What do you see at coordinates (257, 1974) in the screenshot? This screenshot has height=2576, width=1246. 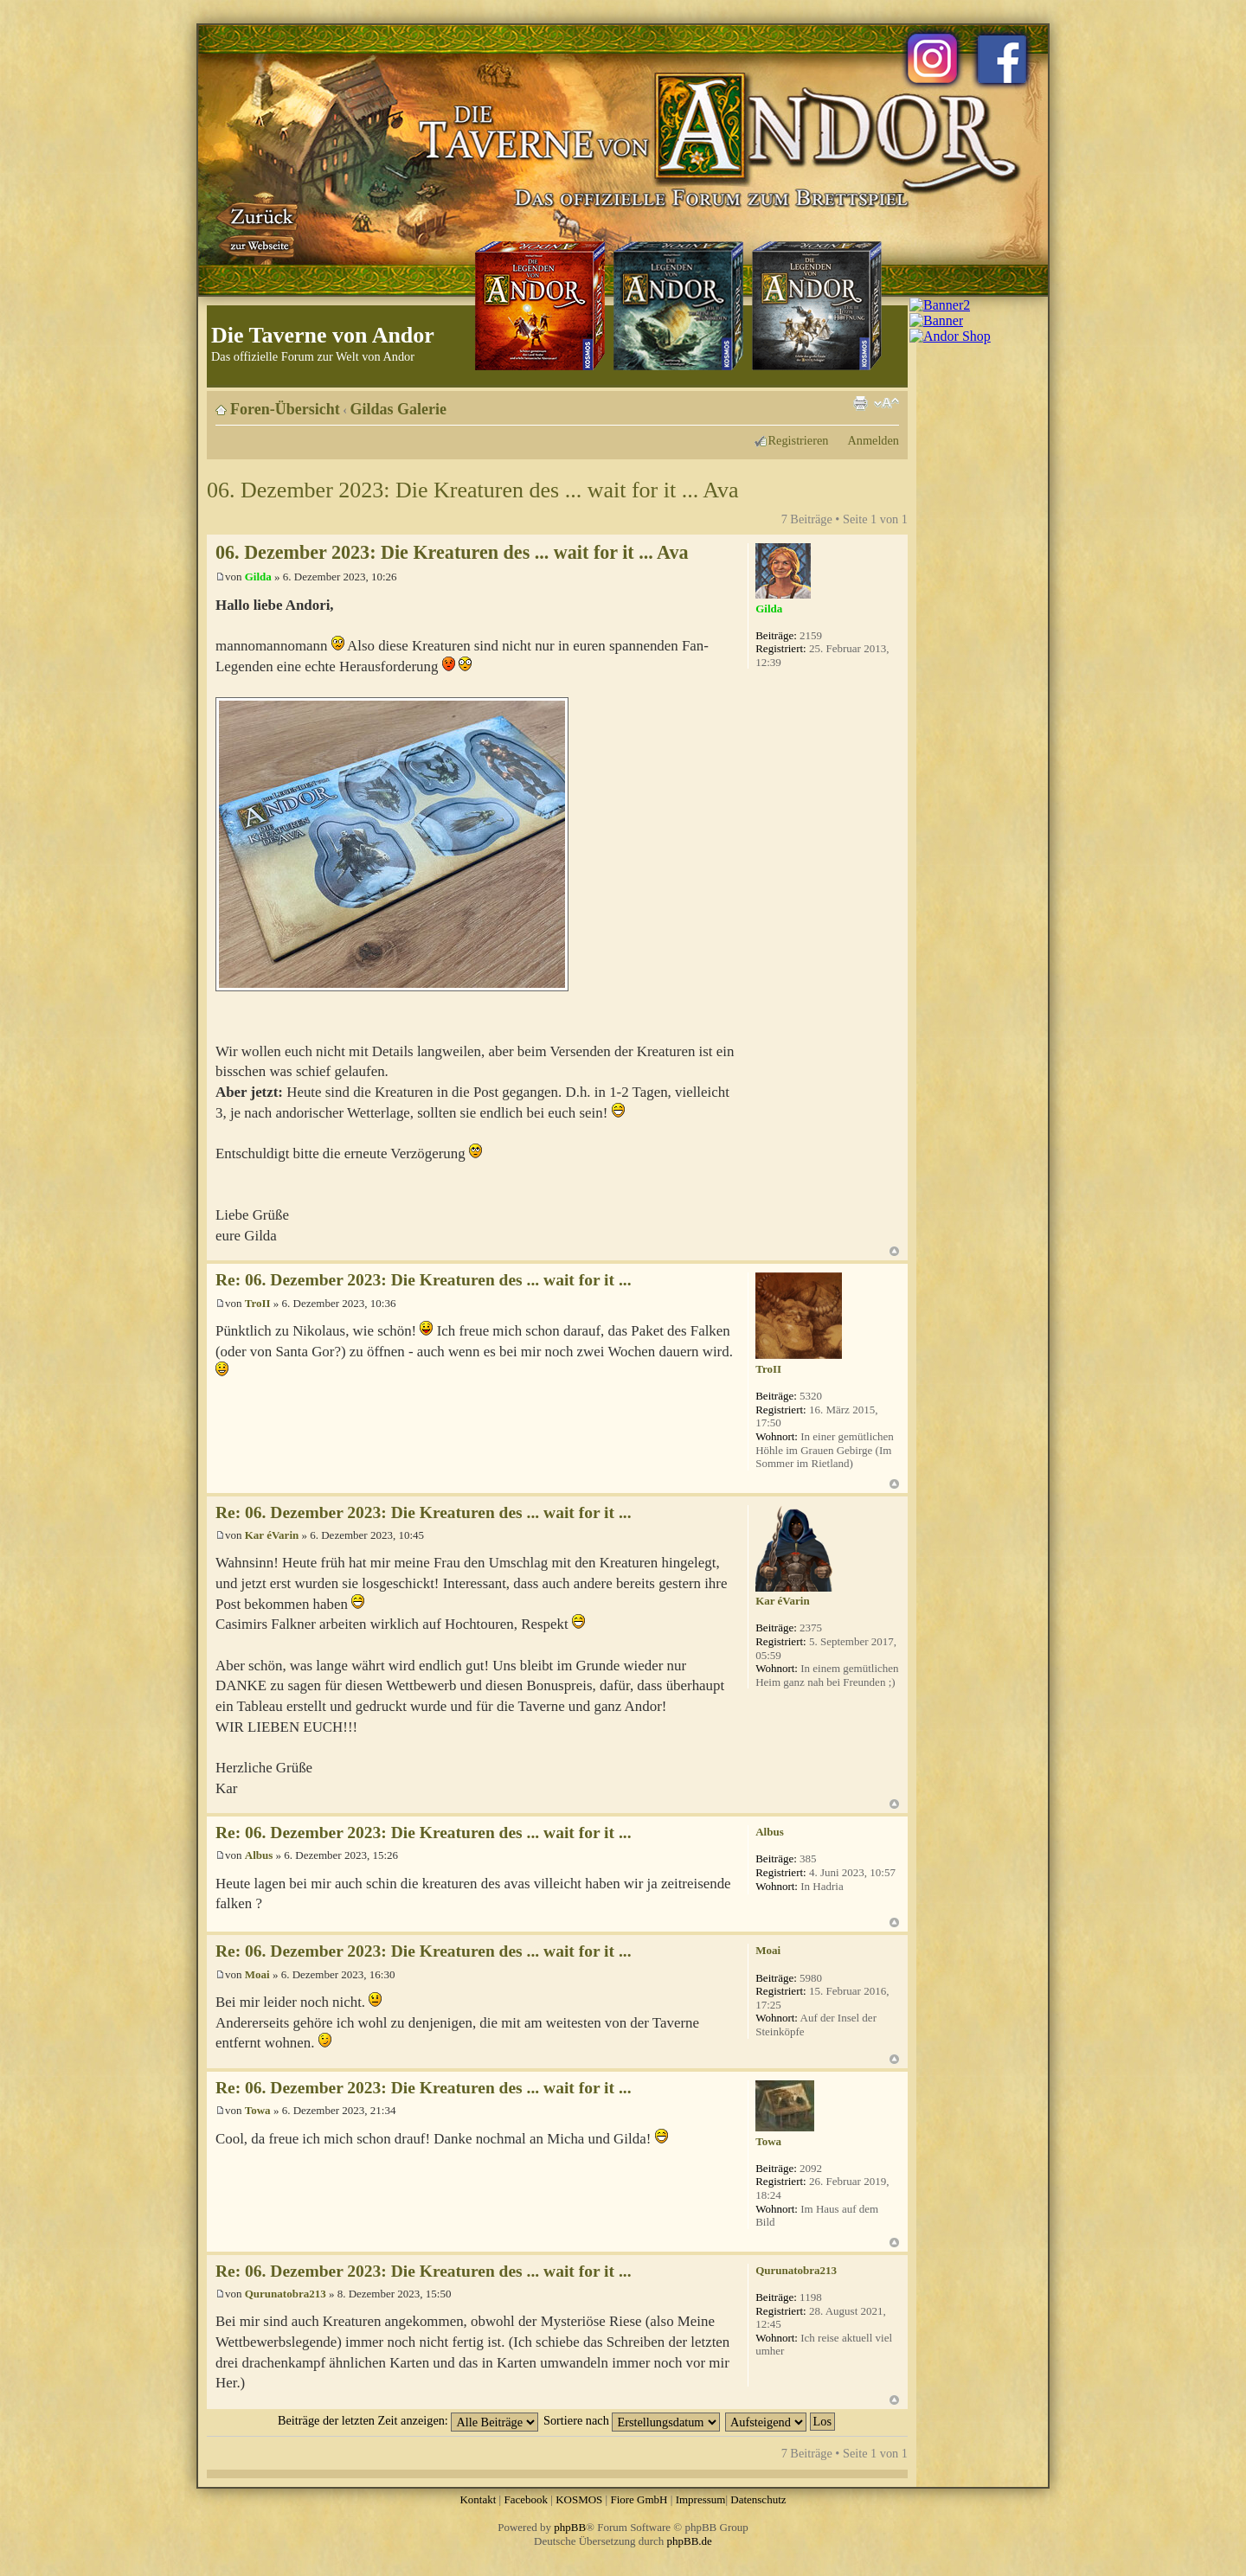 I see `Moai` at bounding box center [257, 1974].